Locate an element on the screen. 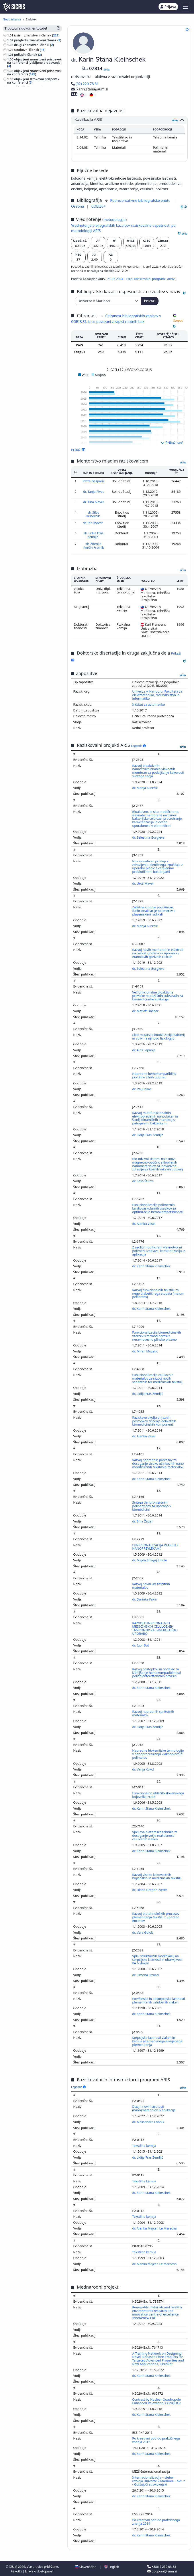  Razvoj multifunkcionalnih elektropredenih nanovlaken in študij dinamičnih interakcij s patogenimi bakterijami is located at coordinates (155, 1117).